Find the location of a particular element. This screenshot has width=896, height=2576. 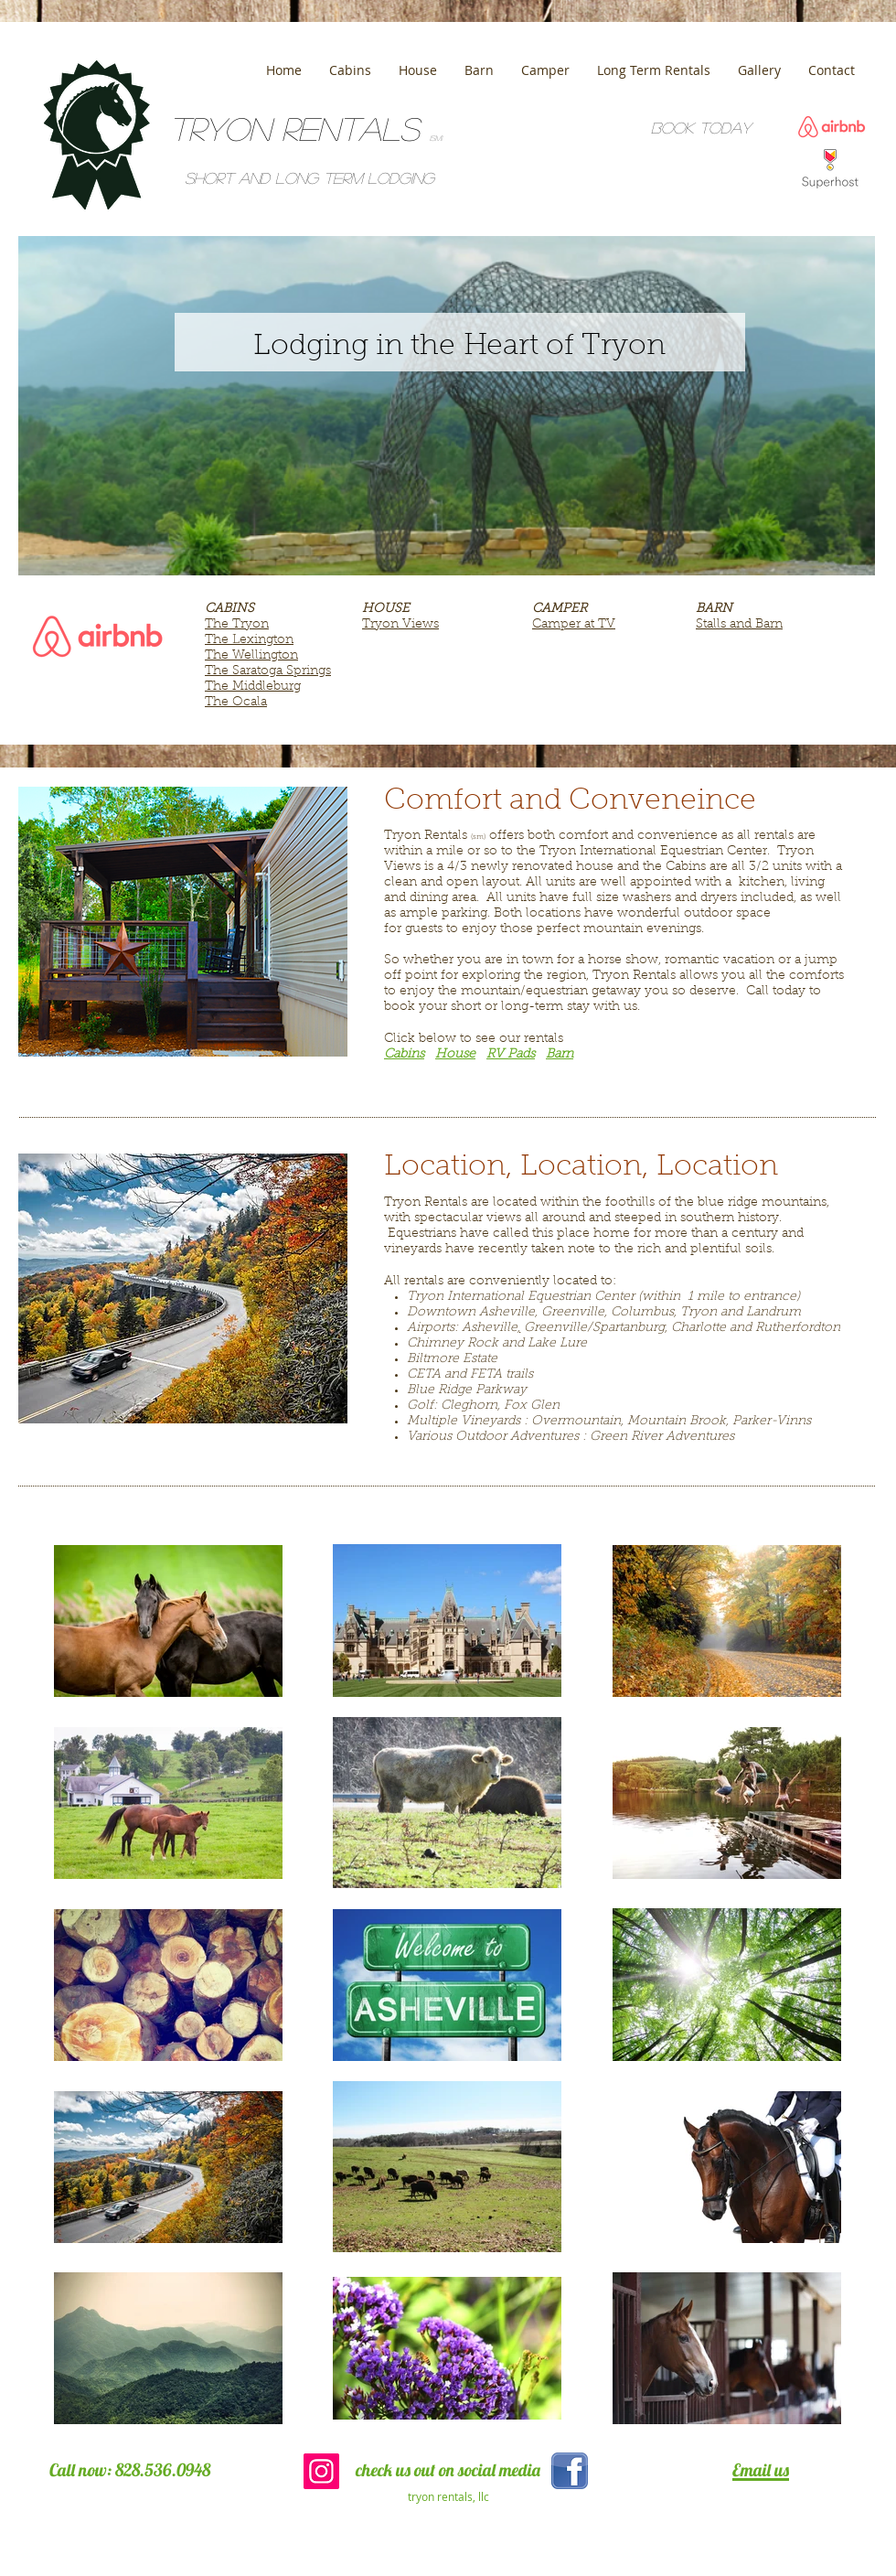

Blue Ridge Parkway is located at coordinates (467, 1390).